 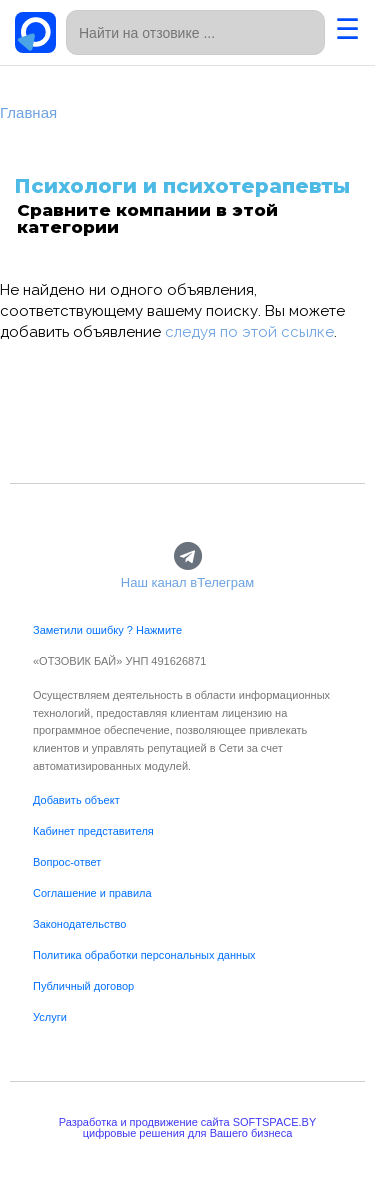 I want to click on Заметили ошибку ? Нажмите, so click(x=107, y=630).